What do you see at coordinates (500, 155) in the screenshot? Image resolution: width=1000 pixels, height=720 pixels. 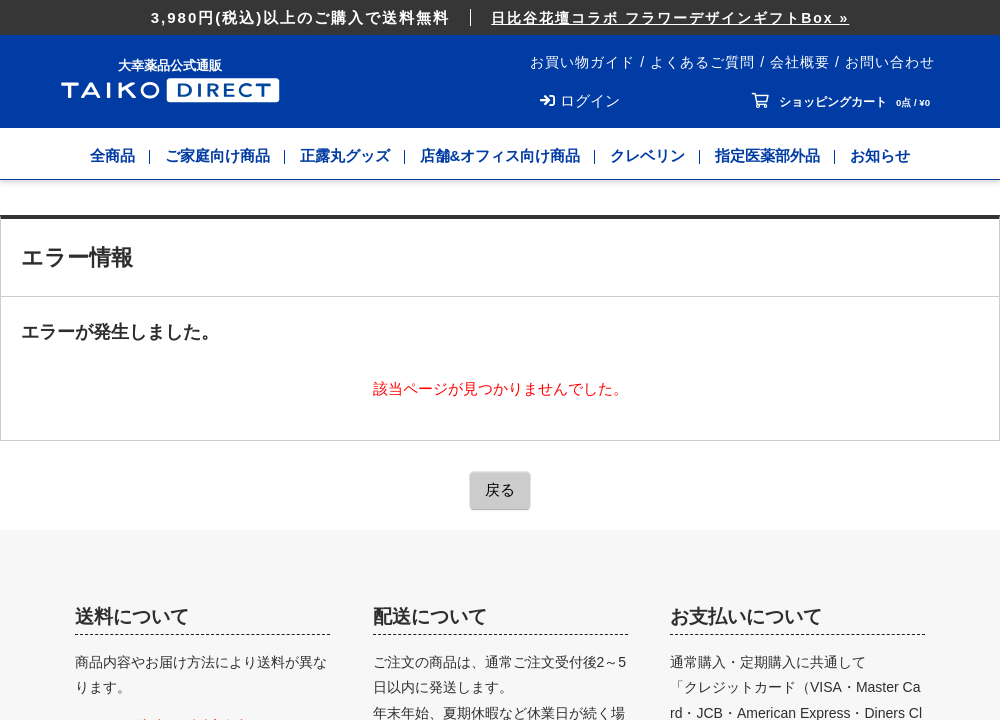 I see `店舗&オフィス向け商品` at bounding box center [500, 155].